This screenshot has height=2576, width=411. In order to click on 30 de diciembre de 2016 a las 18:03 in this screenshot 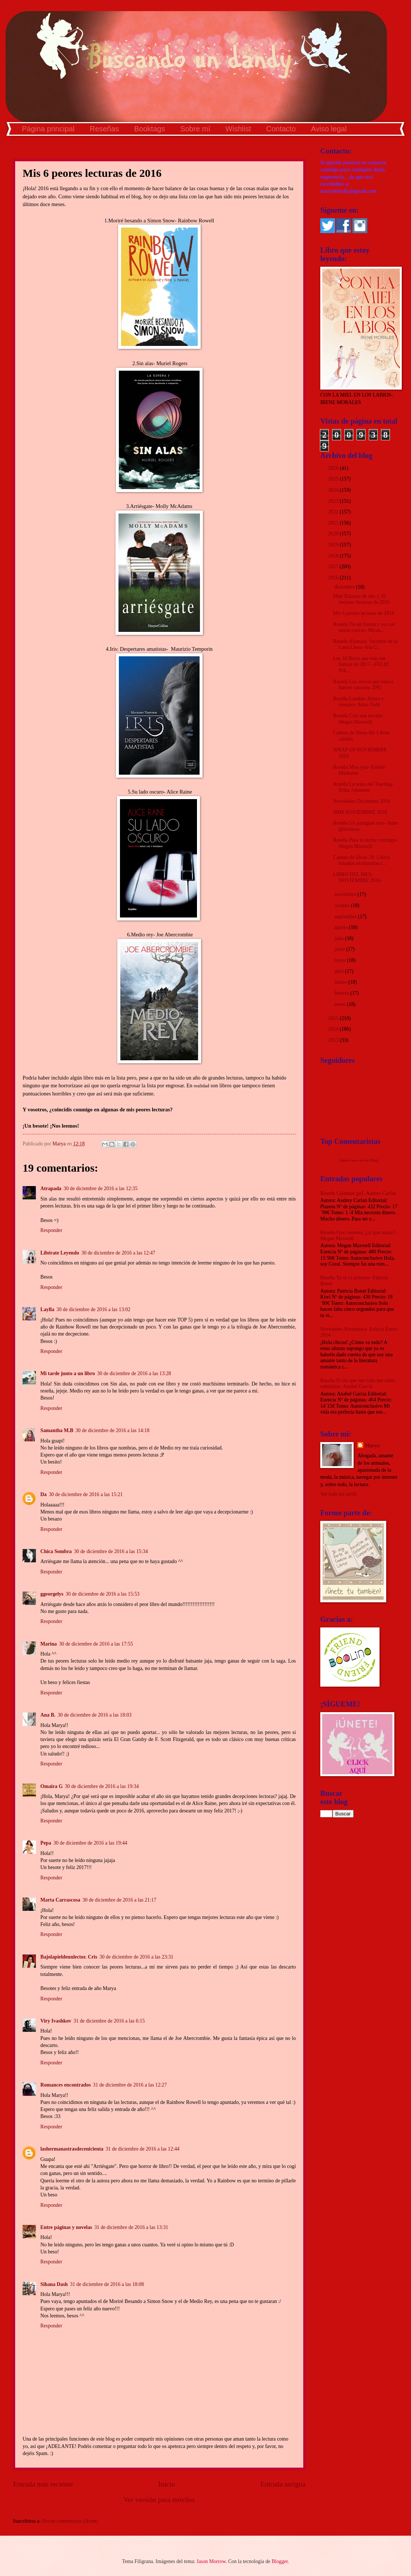, I will do `click(95, 1715)`.